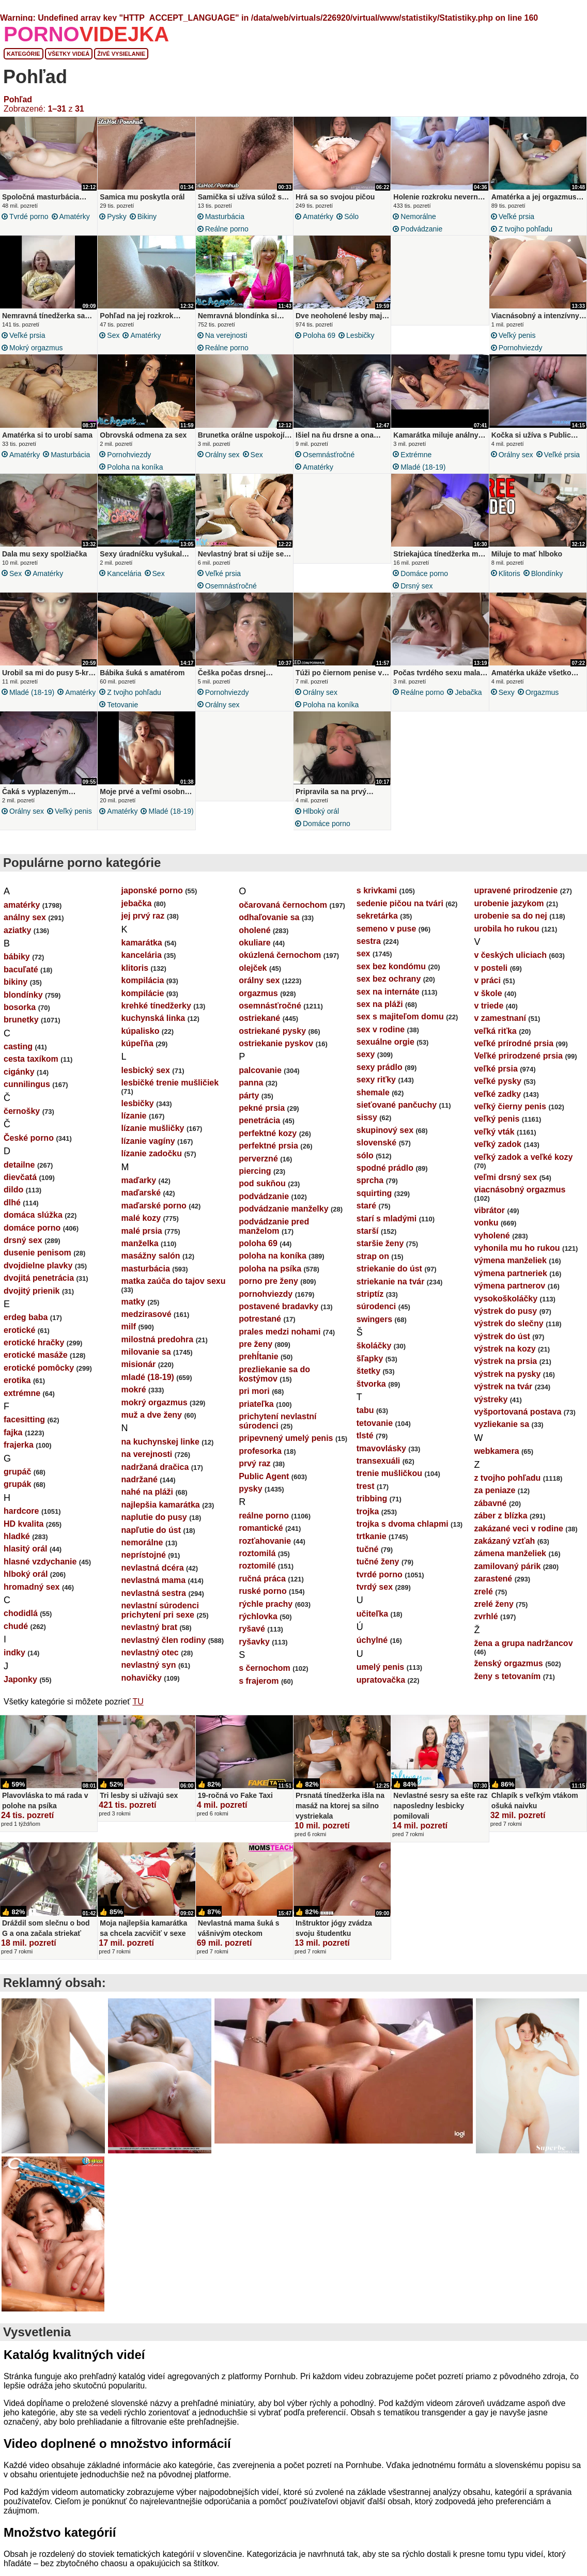 The height and width of the screenshot is (2576, 587). I want to click on frajerka, so click(19, 1454).